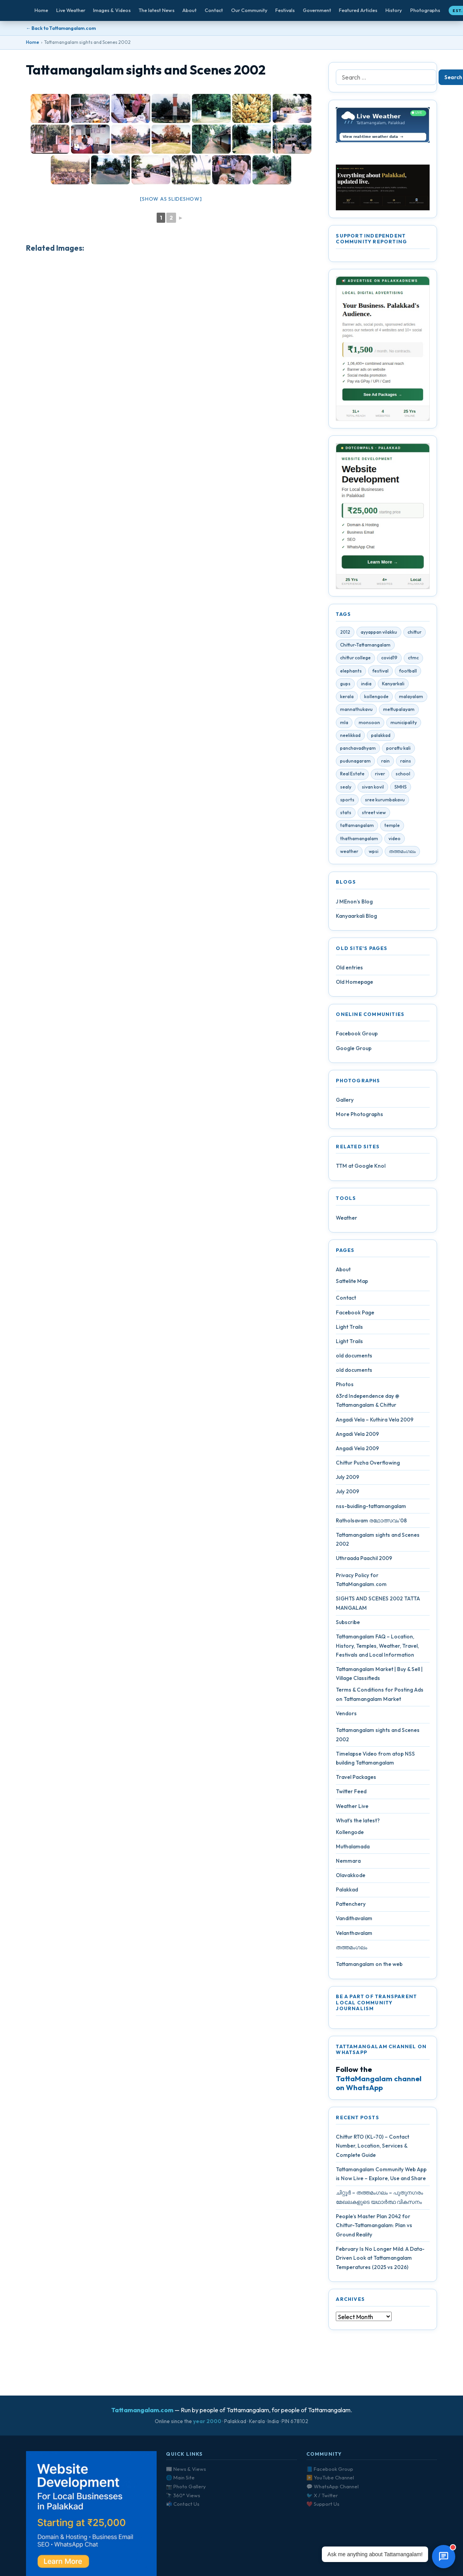 The height and width of the screenshot is (2576, 463). I want to click on video [video (7 items)], so click(395, 841).